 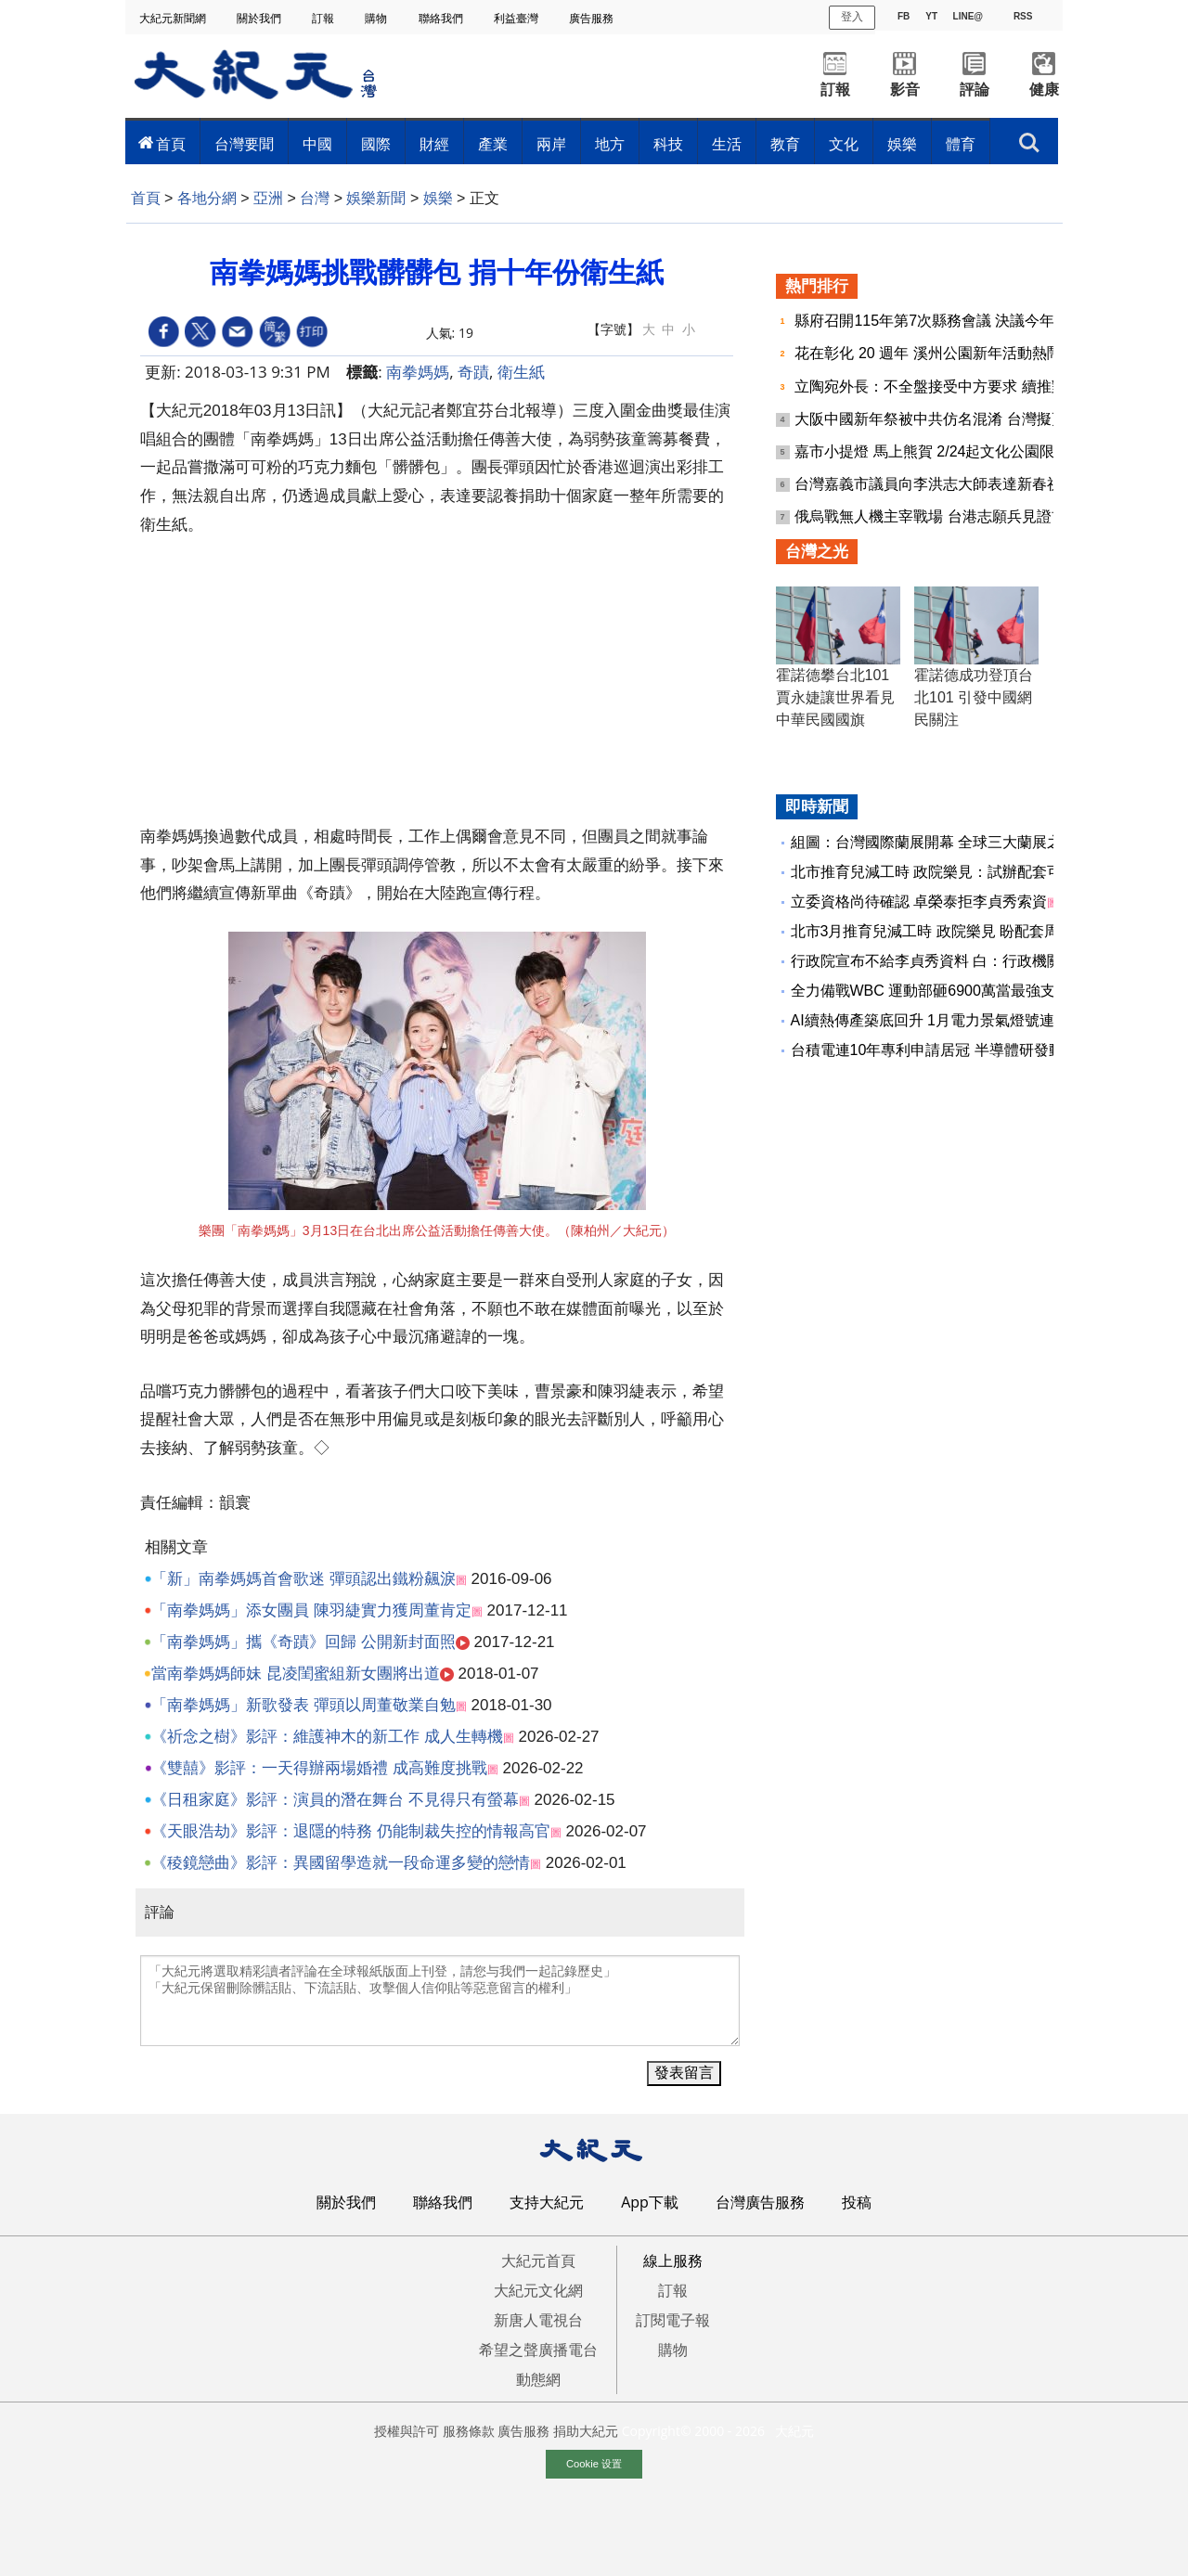 I want to click on 大紀元首頁, so click(x=538, y=2260).